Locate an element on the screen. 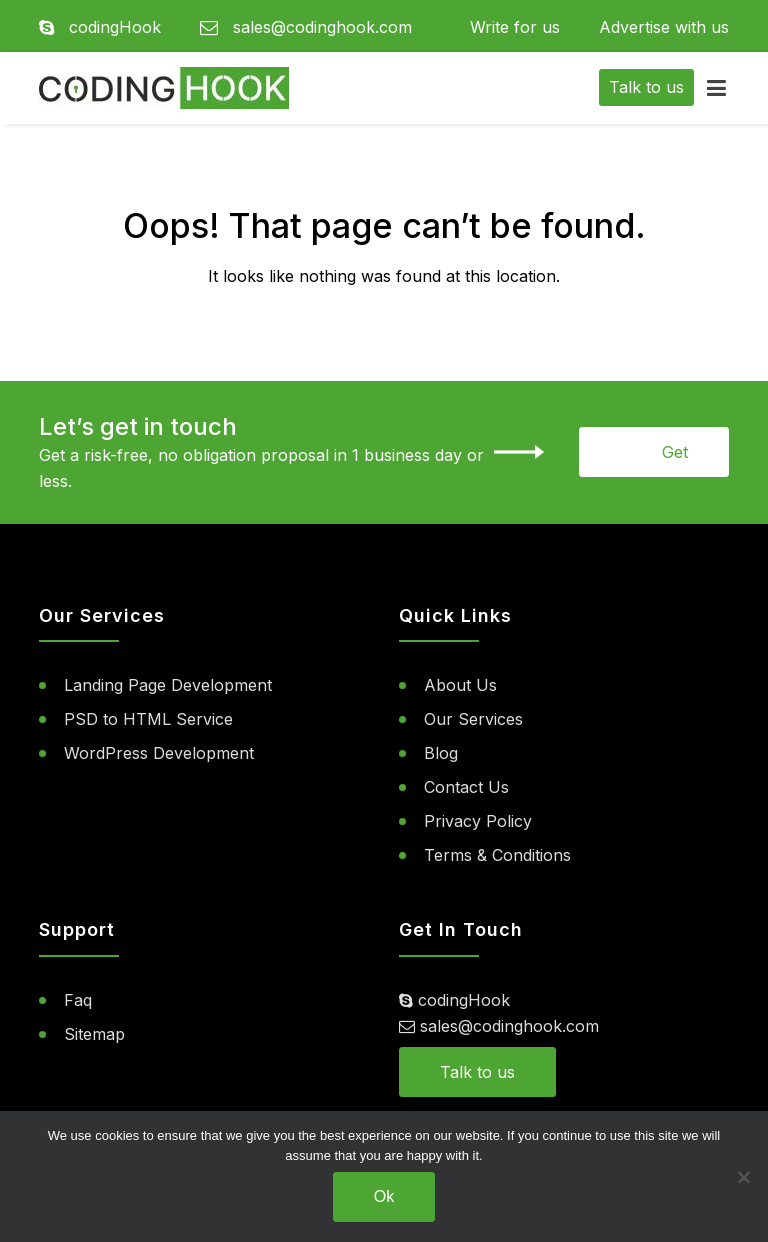 Image resolution: width=768 pixels, height=1242 pixels. Sitemap is located at coordinates (94, 1034).